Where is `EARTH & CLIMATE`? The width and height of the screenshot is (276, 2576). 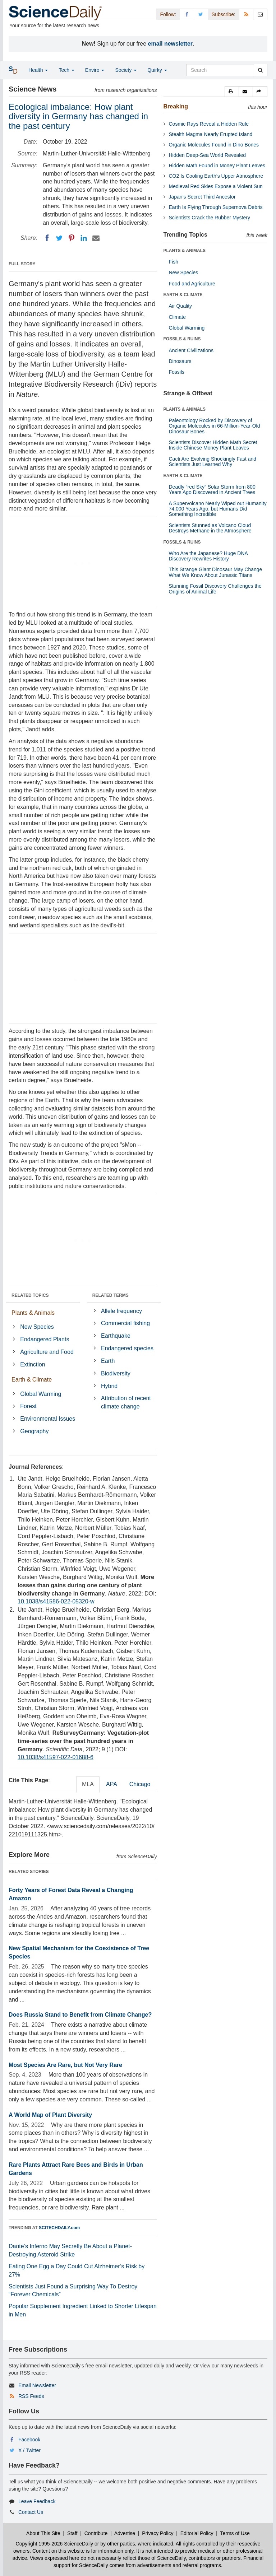 EARTH & CLIMATE is located at coordinates (183, 294).